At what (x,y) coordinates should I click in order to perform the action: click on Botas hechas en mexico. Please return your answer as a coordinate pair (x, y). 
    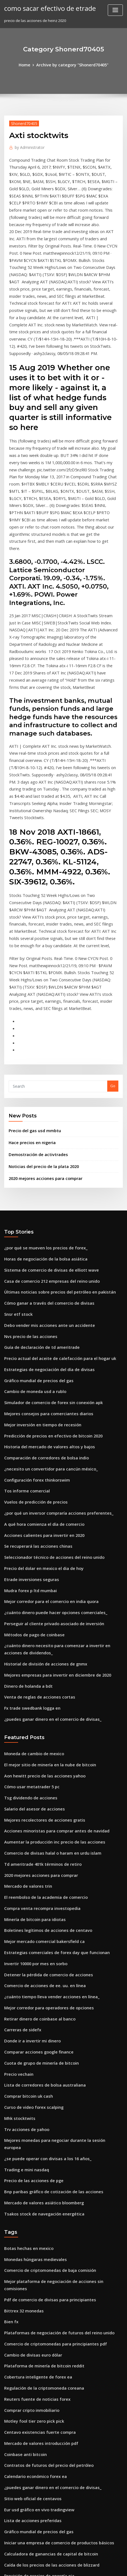
    Looking at the image, I should click on (25, 2029).